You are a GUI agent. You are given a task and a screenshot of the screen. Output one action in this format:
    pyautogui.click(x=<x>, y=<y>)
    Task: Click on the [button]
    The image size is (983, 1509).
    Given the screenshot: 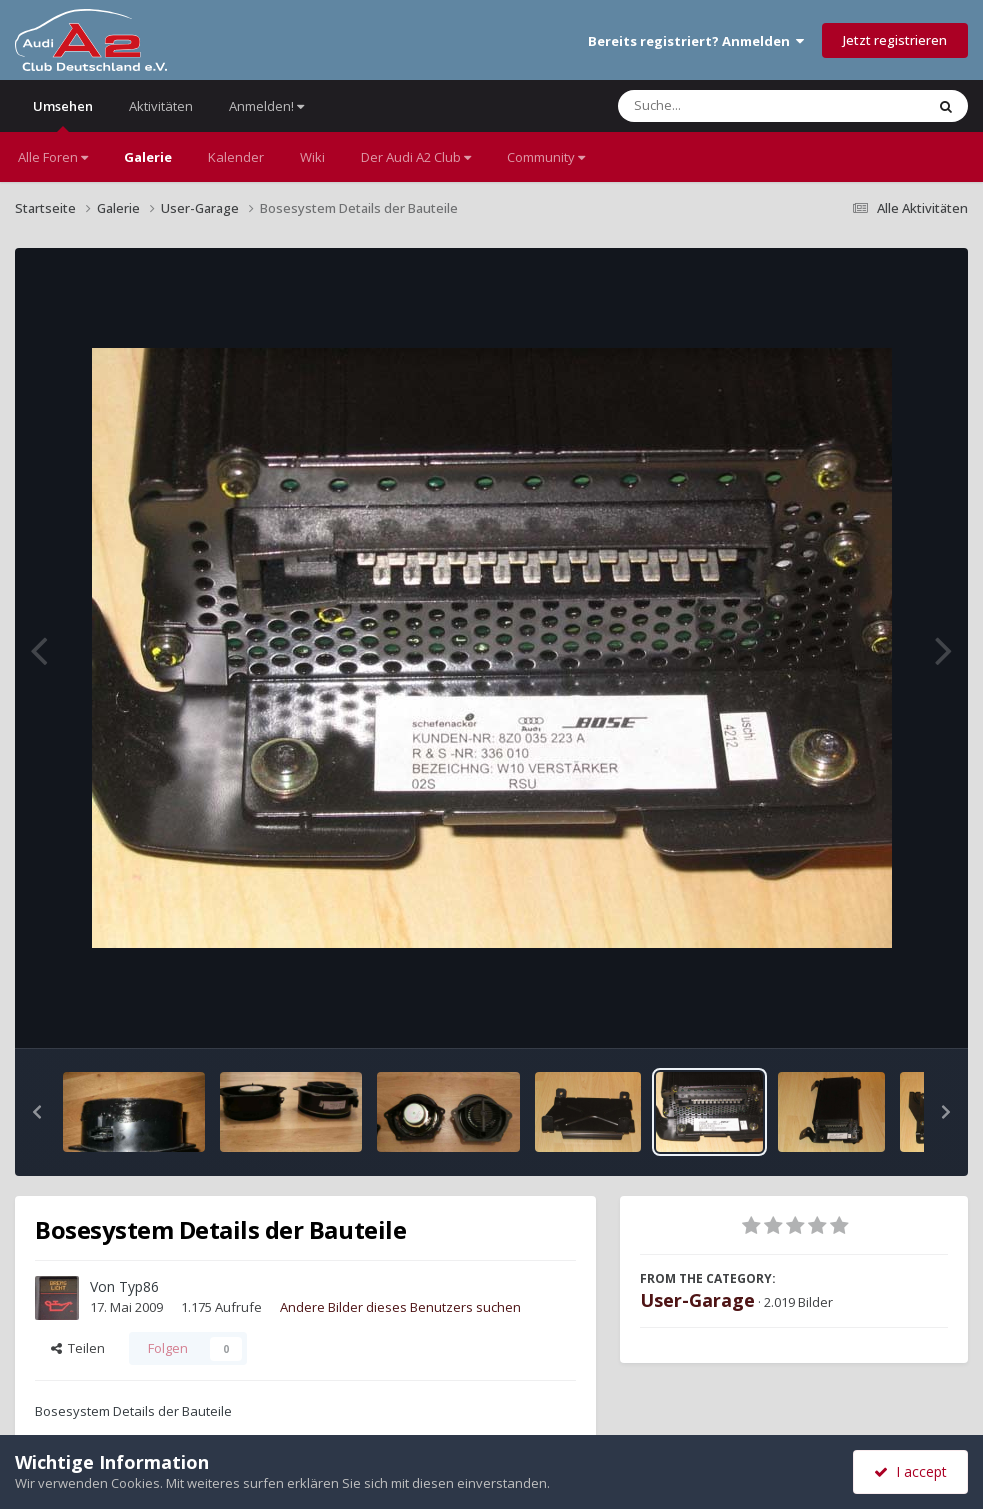 What is the action you would take?
    pyautogui.click(x=37, y=1112)
    